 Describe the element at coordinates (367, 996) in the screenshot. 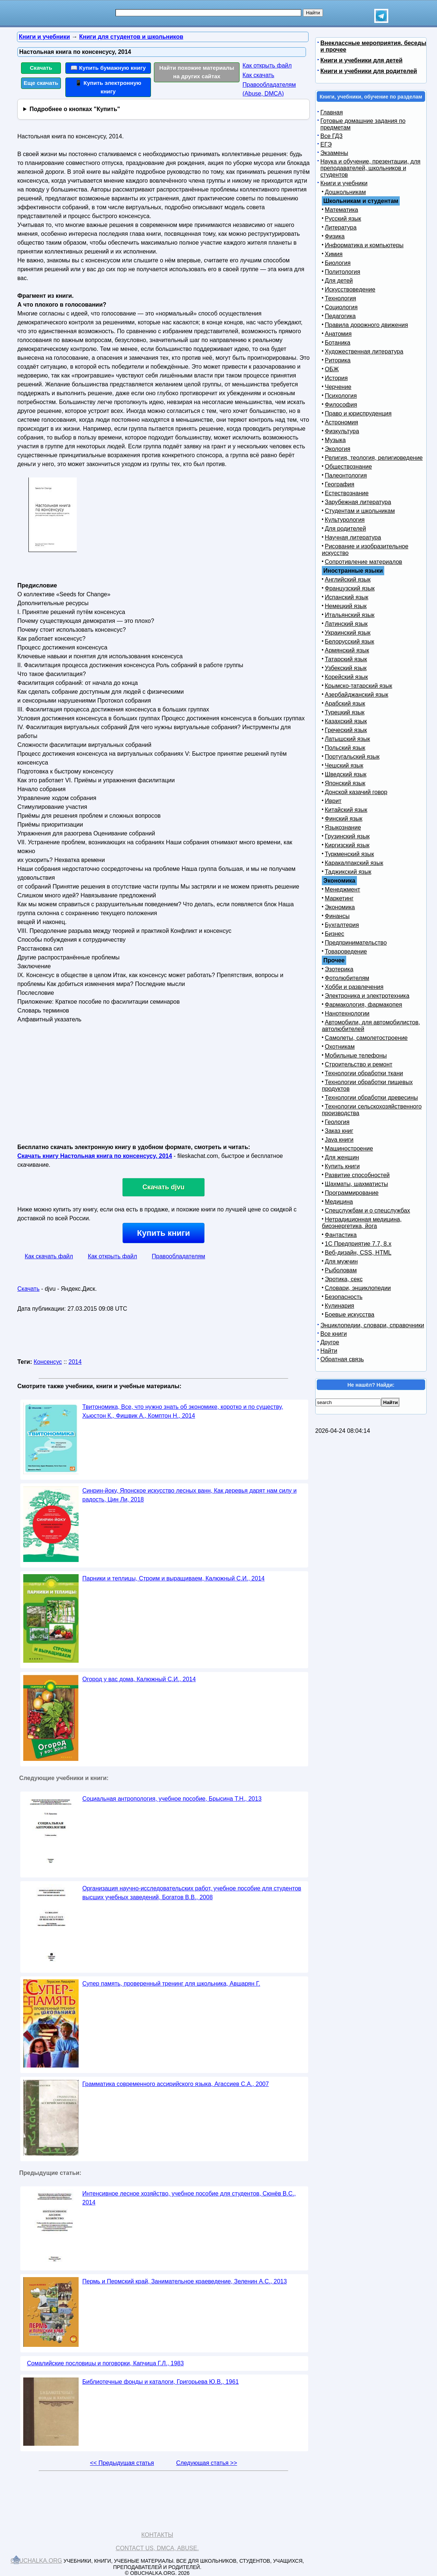

I see `Электроника и электротехника` at that location.